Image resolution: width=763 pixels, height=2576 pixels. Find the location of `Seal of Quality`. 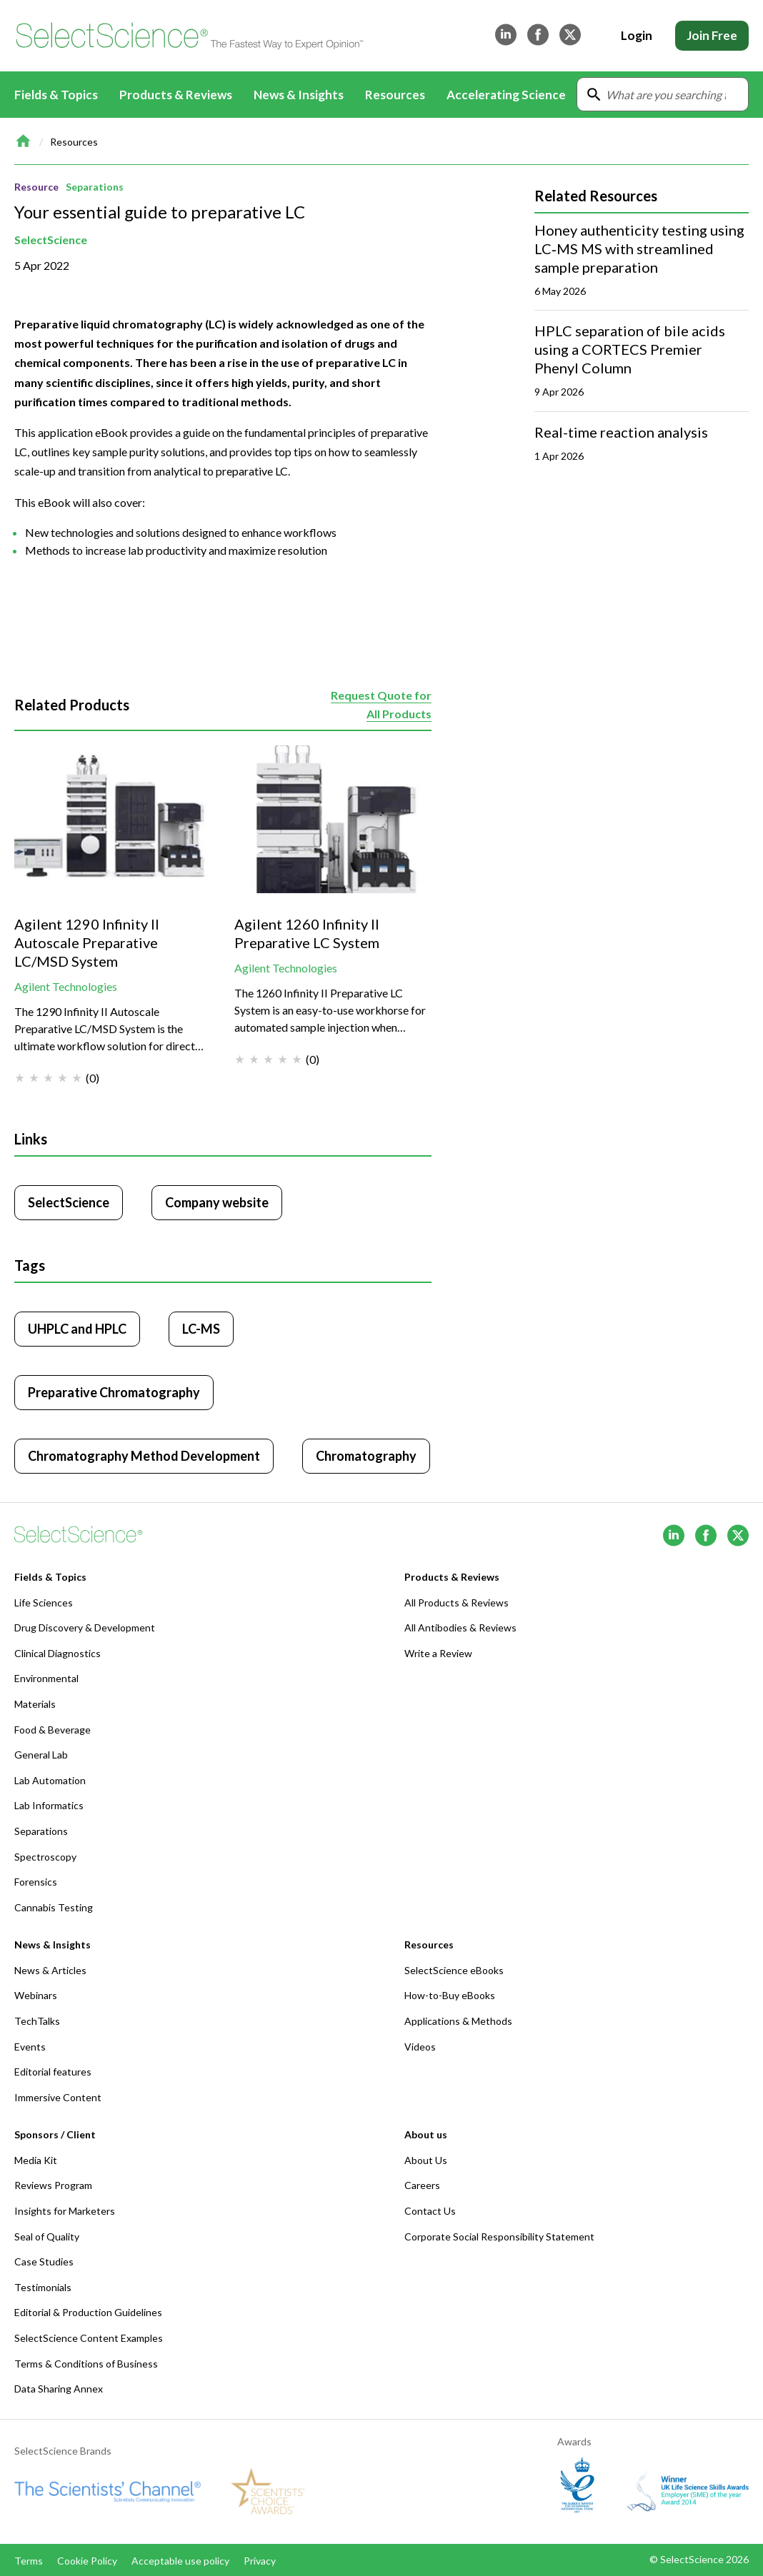

Seal of Quality is located at coordinates (46, 2236).